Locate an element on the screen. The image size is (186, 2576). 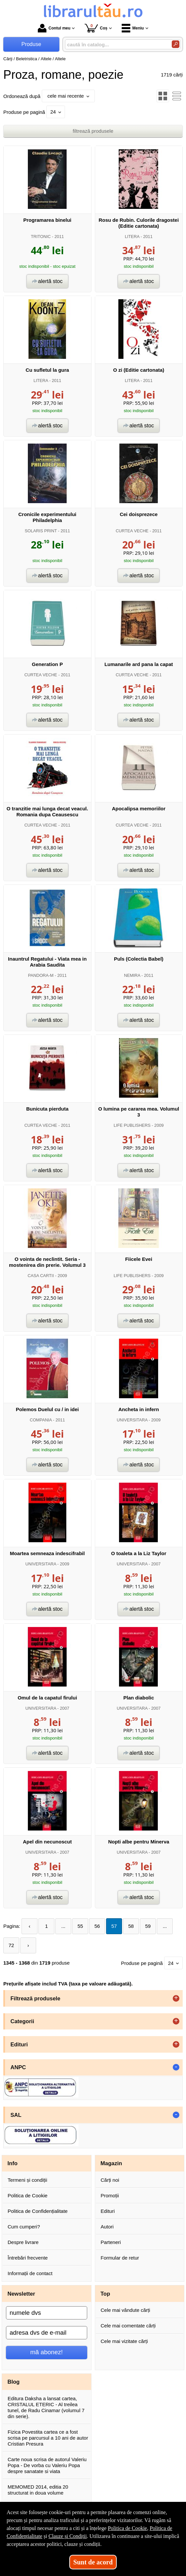
Informații de contact is located at coordinates (30, 2273).